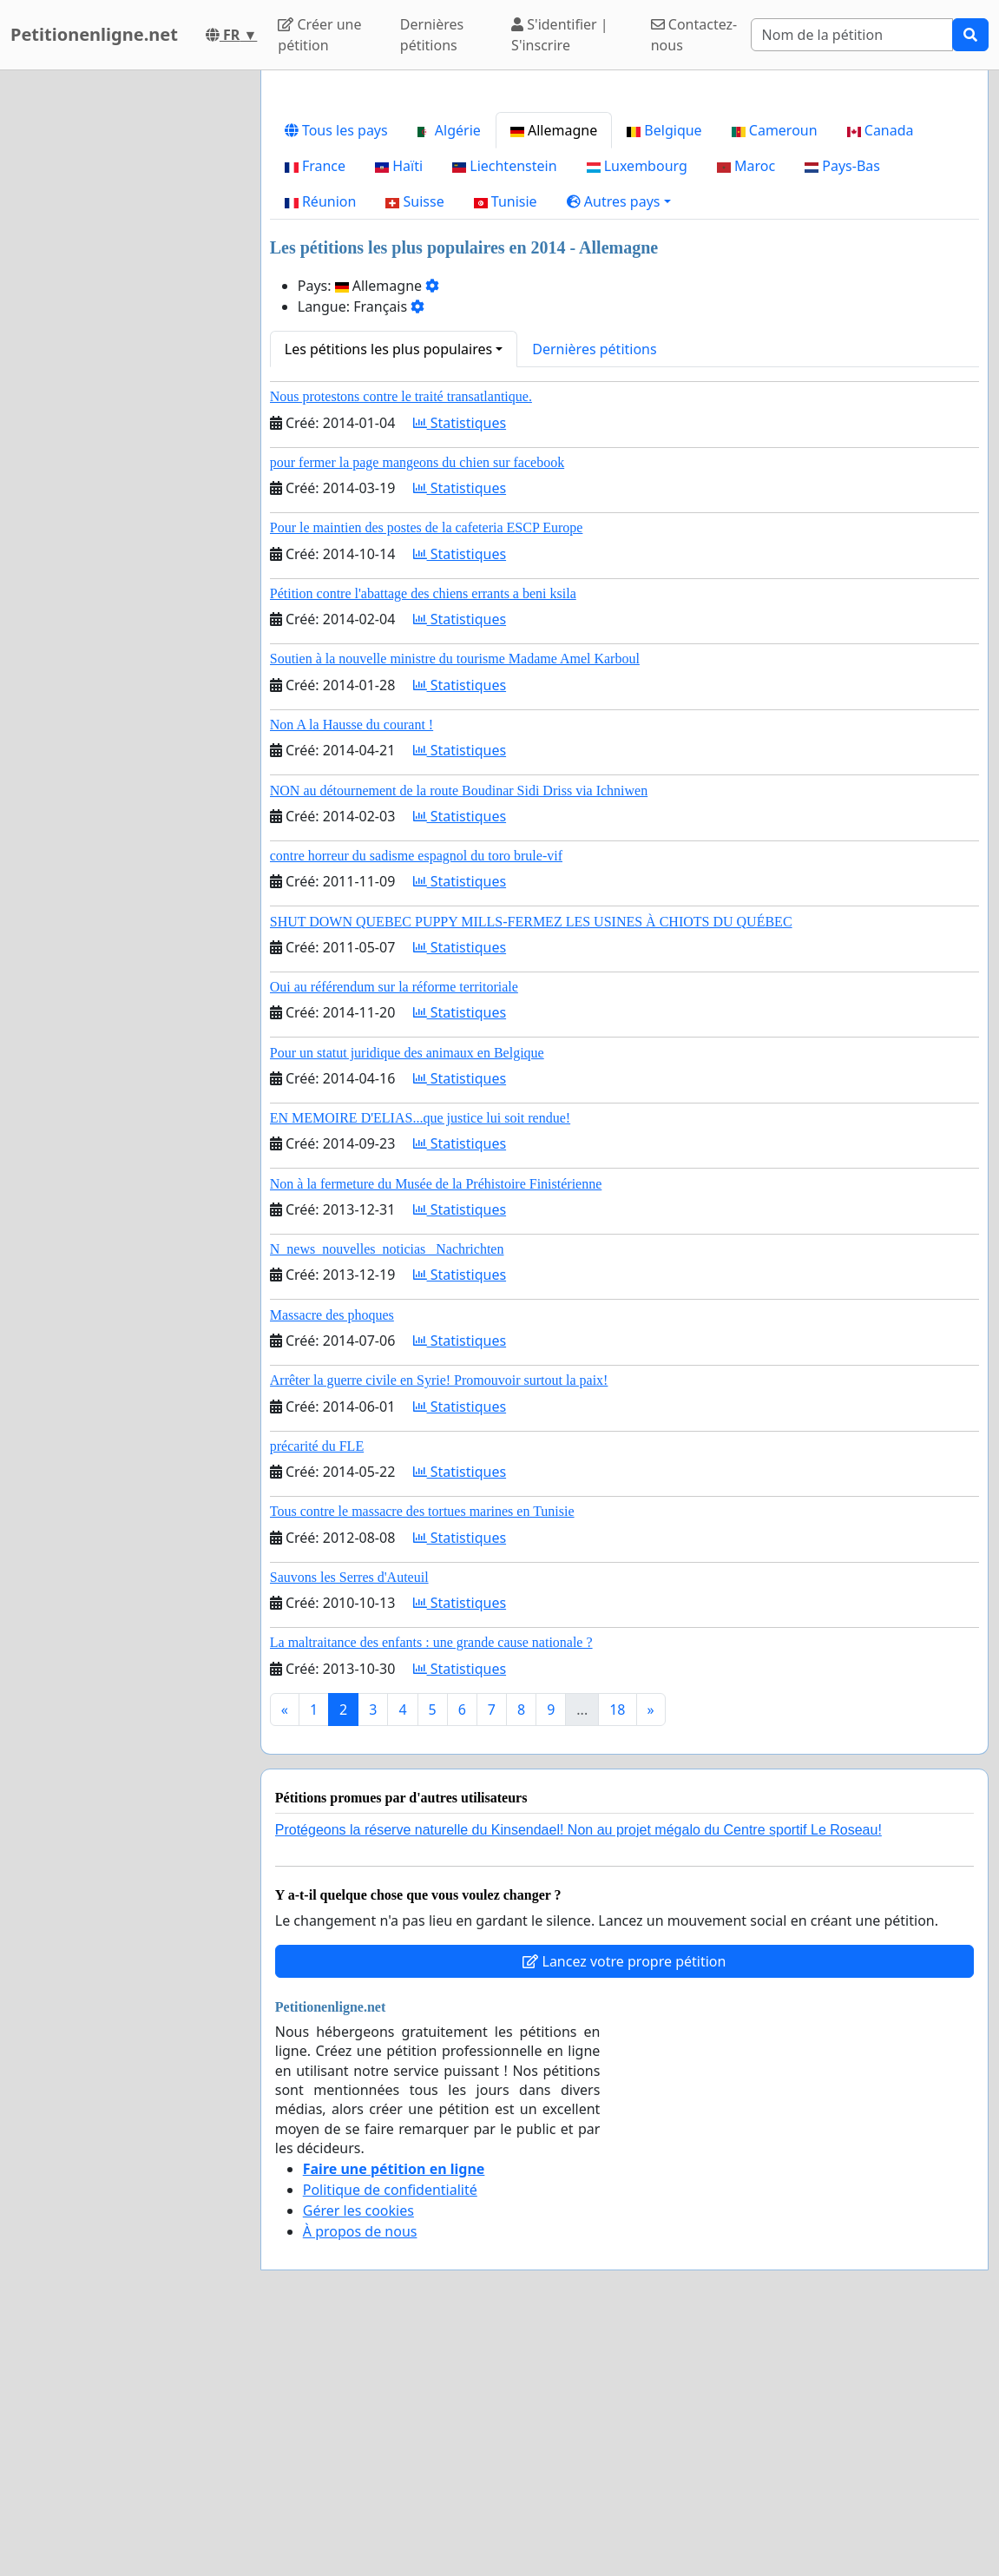 This screenshot has width=999, height=2576. Describe the element at coordinates (578, 2072) in the screenshot. I see `Protégeons la réserve naturelle du Kinsendael! Non au projet mégalo du Centre sportif Le Roseau!` at that location.